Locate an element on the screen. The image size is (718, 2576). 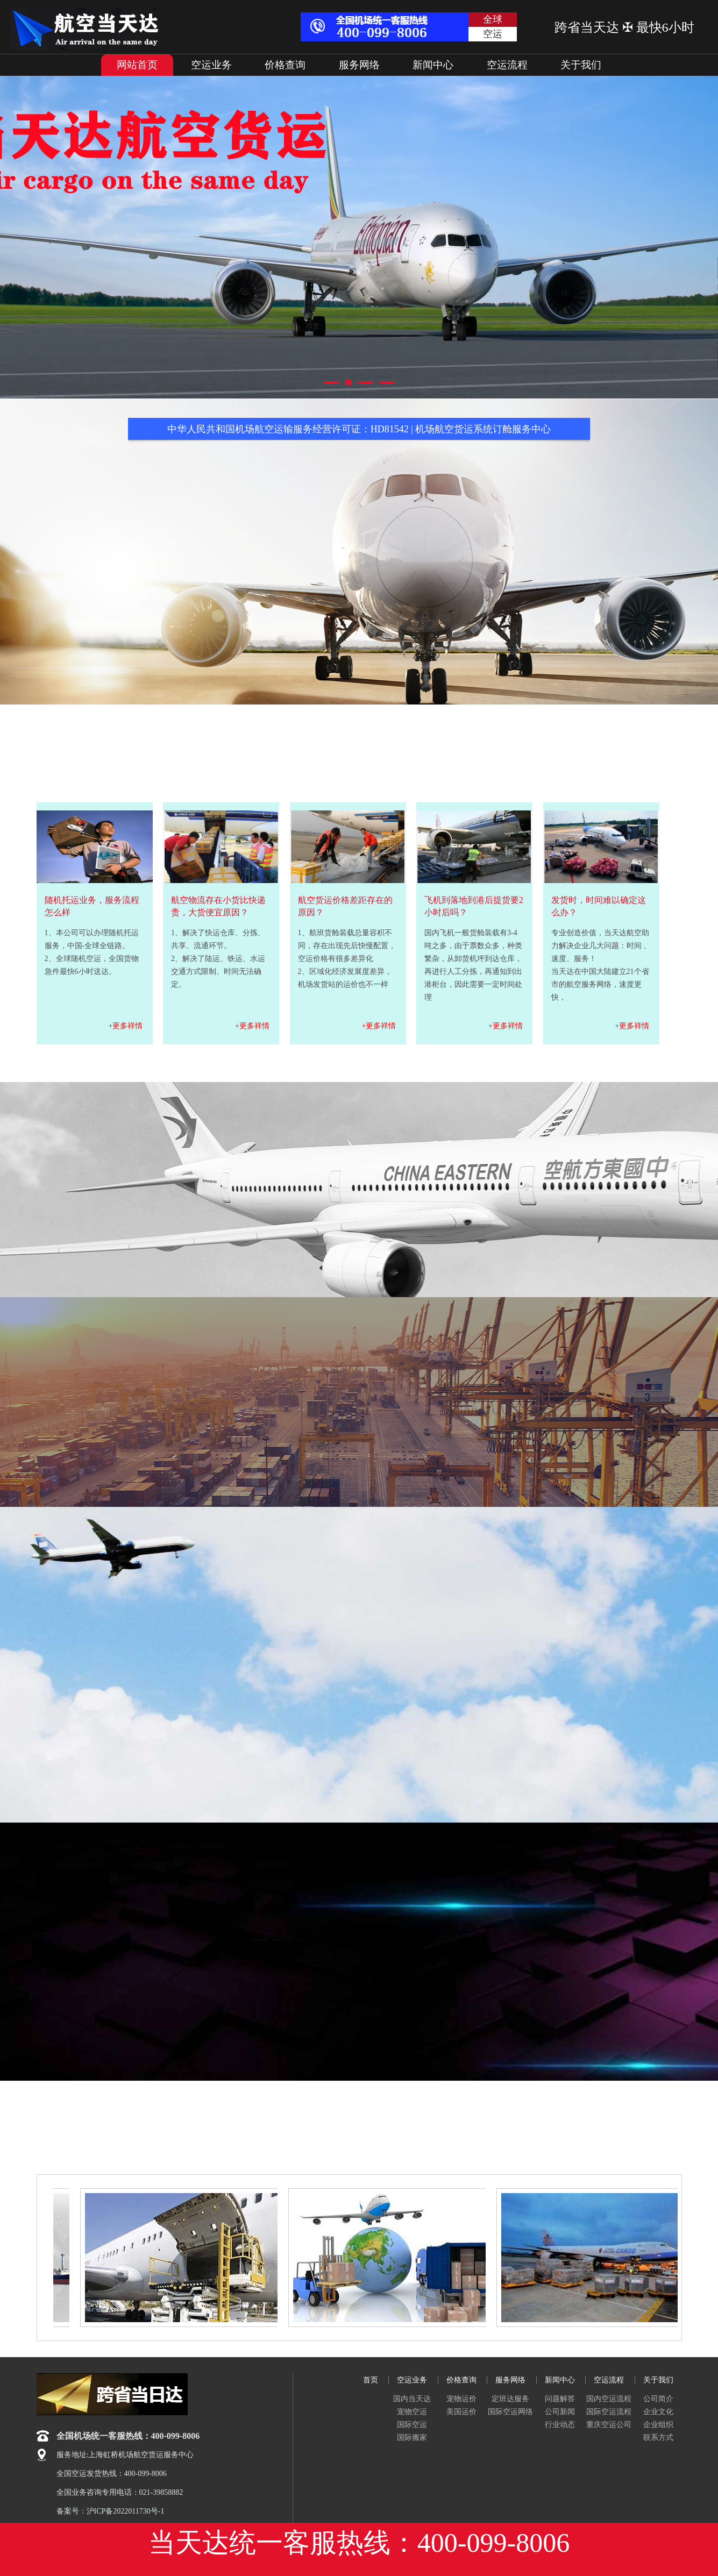
空运 is located at coordinates (492, 34).